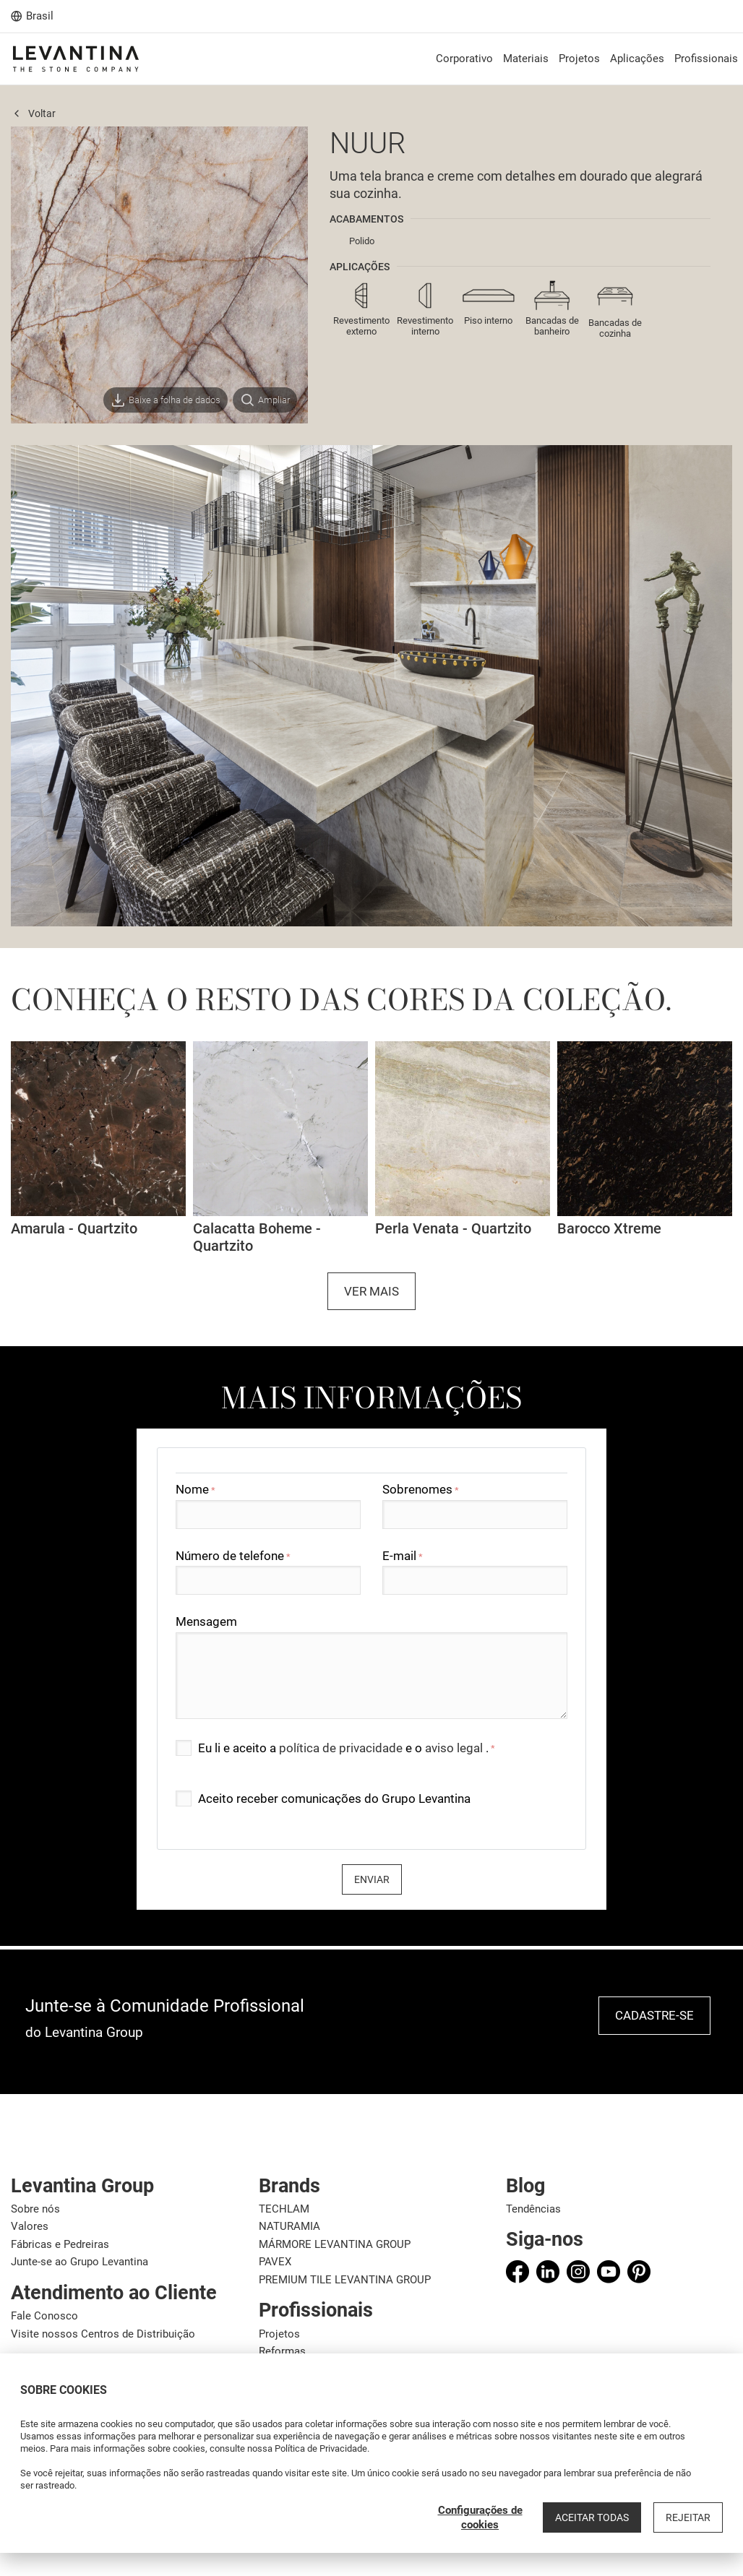 Image resolution: width=743 pixels, height=2576 pixels. I want to click on Cadastre-se, so click(654, 2015).